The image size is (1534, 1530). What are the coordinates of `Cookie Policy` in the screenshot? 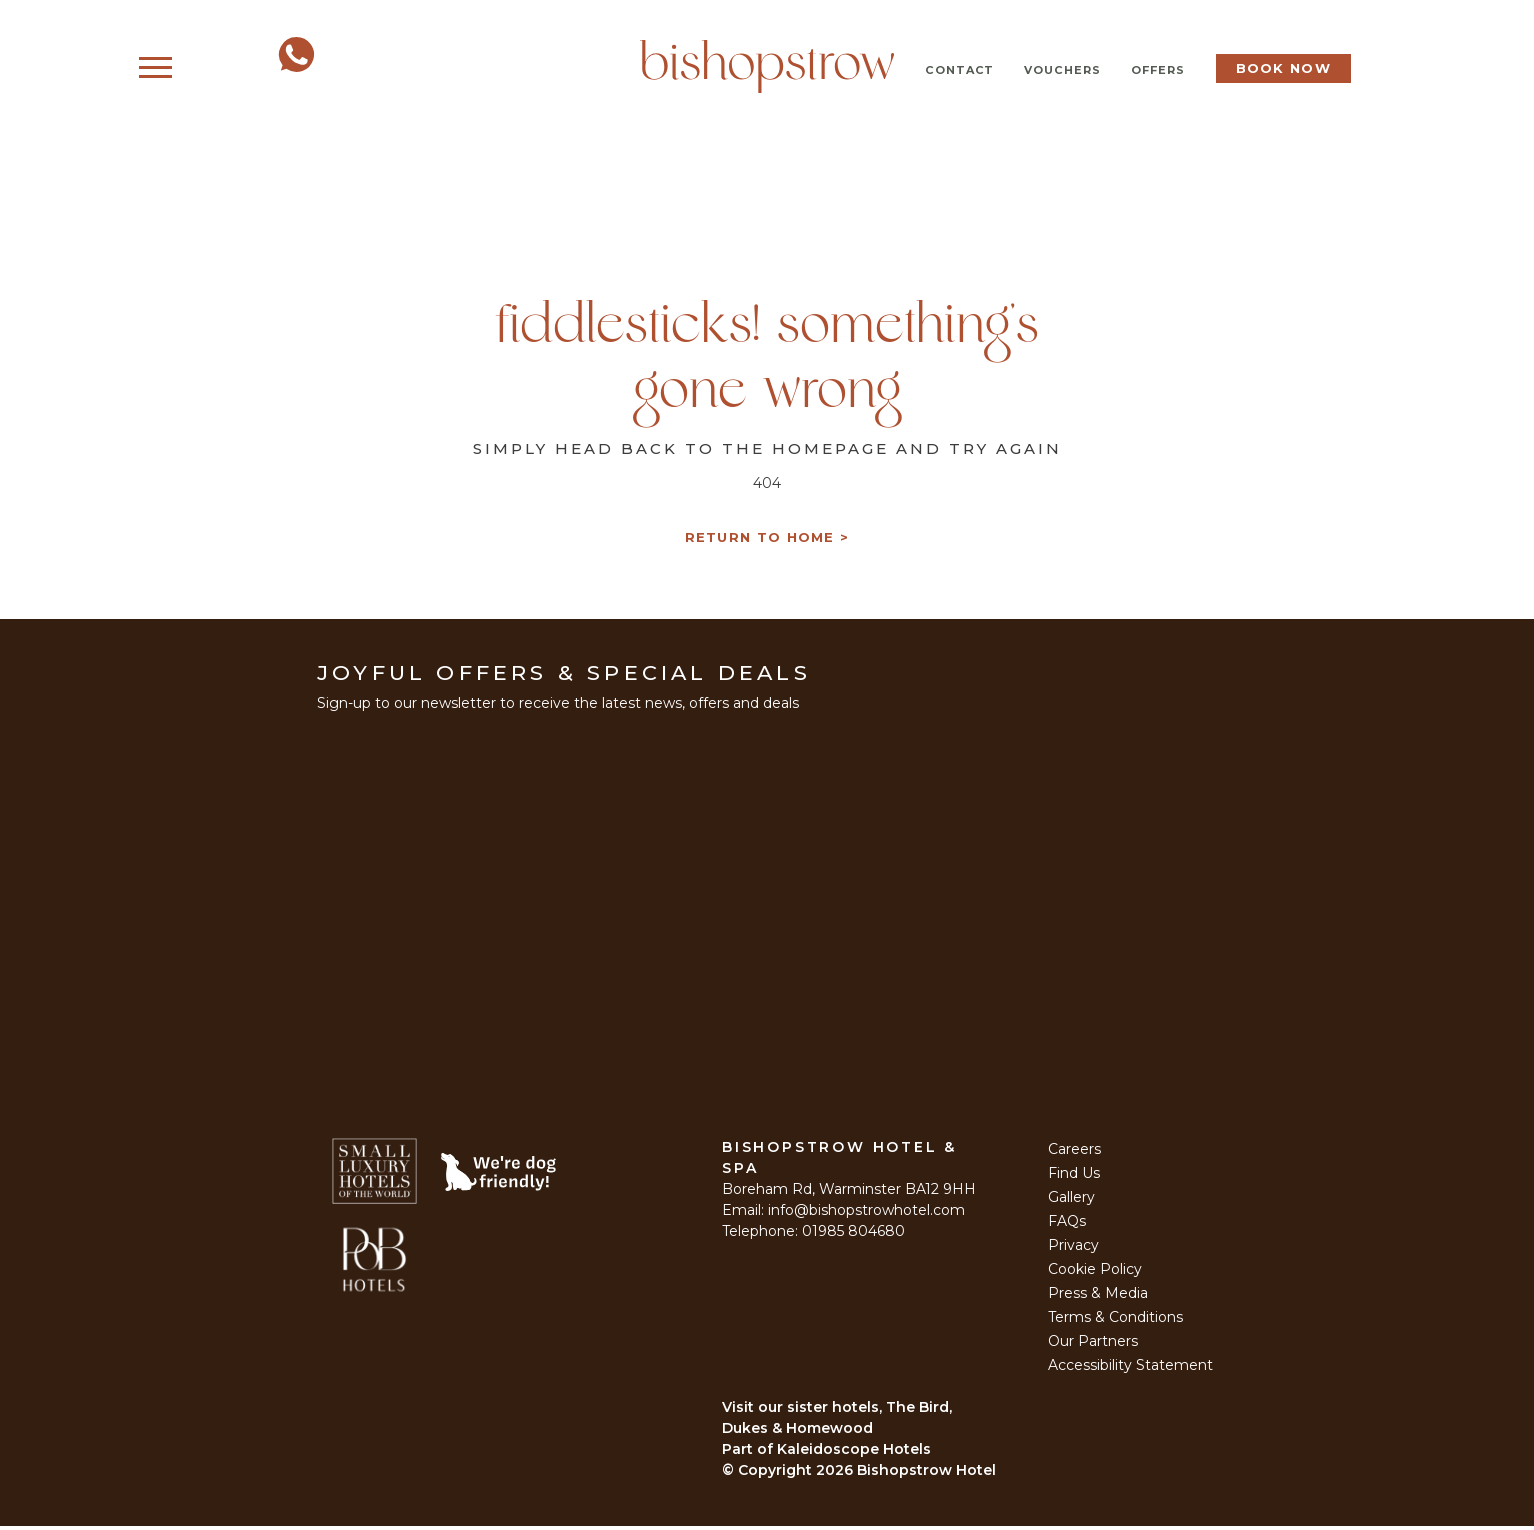 It's located at (1095, 1273).